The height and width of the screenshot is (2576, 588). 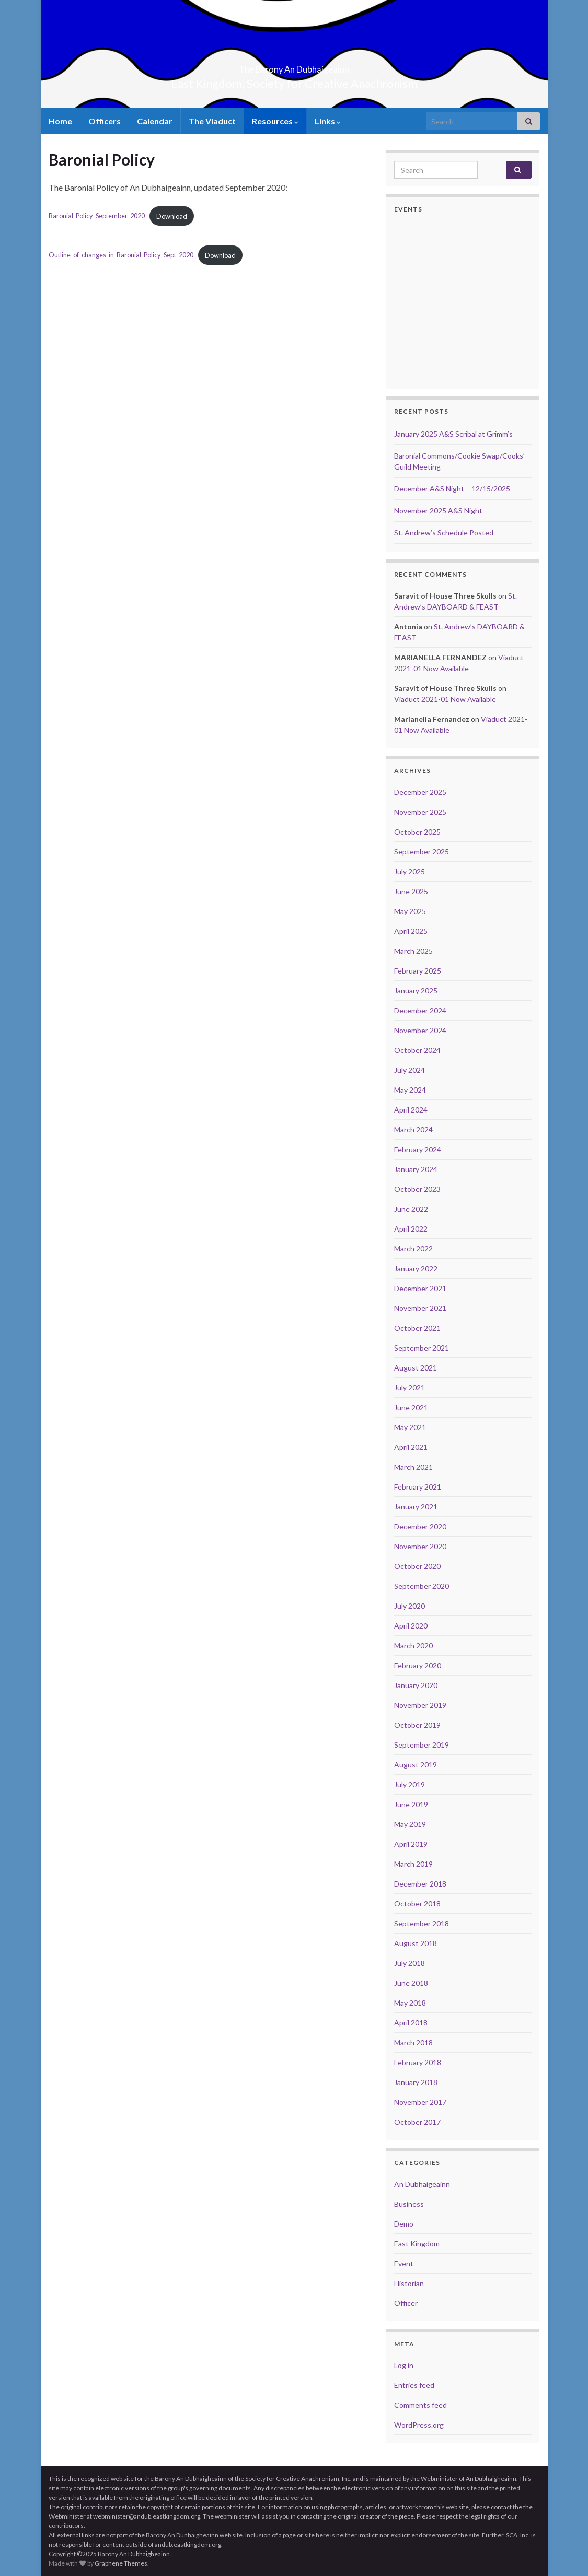 I want to click on April 2019, so click(x=411, y=1844).